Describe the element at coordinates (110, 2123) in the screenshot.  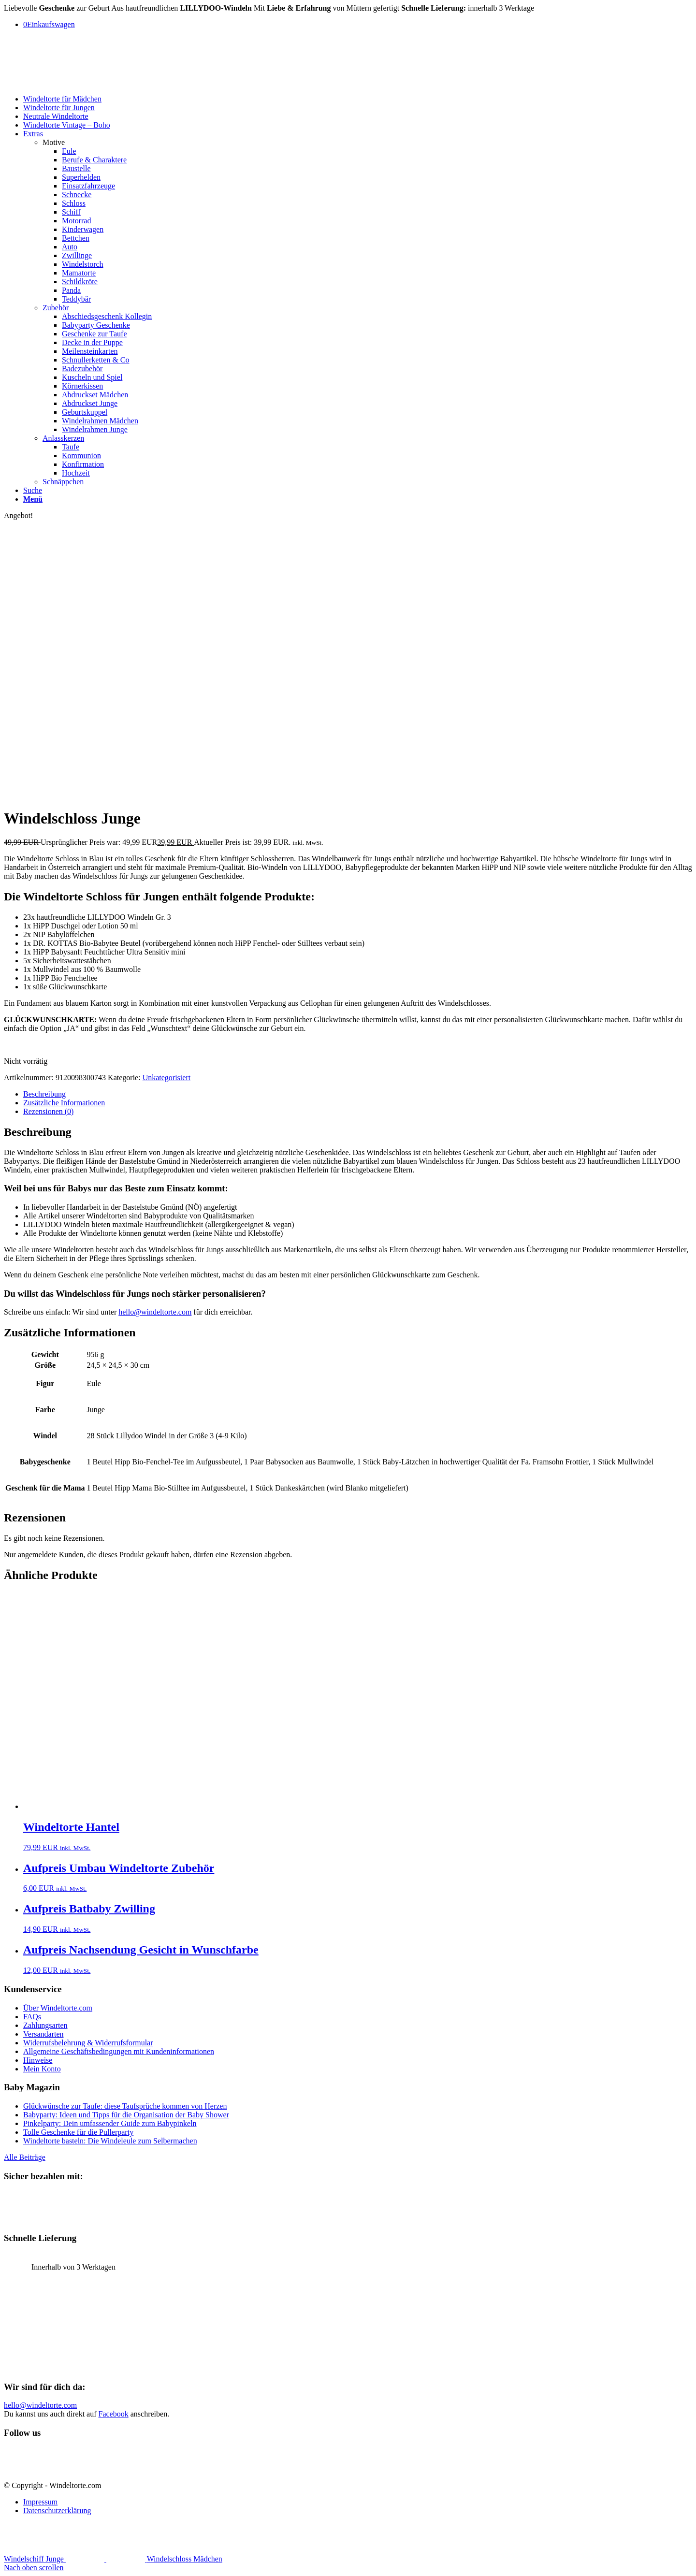
I see `Pinkelparty: Dein umfassender Guide zum Babypinkeln` at that location.